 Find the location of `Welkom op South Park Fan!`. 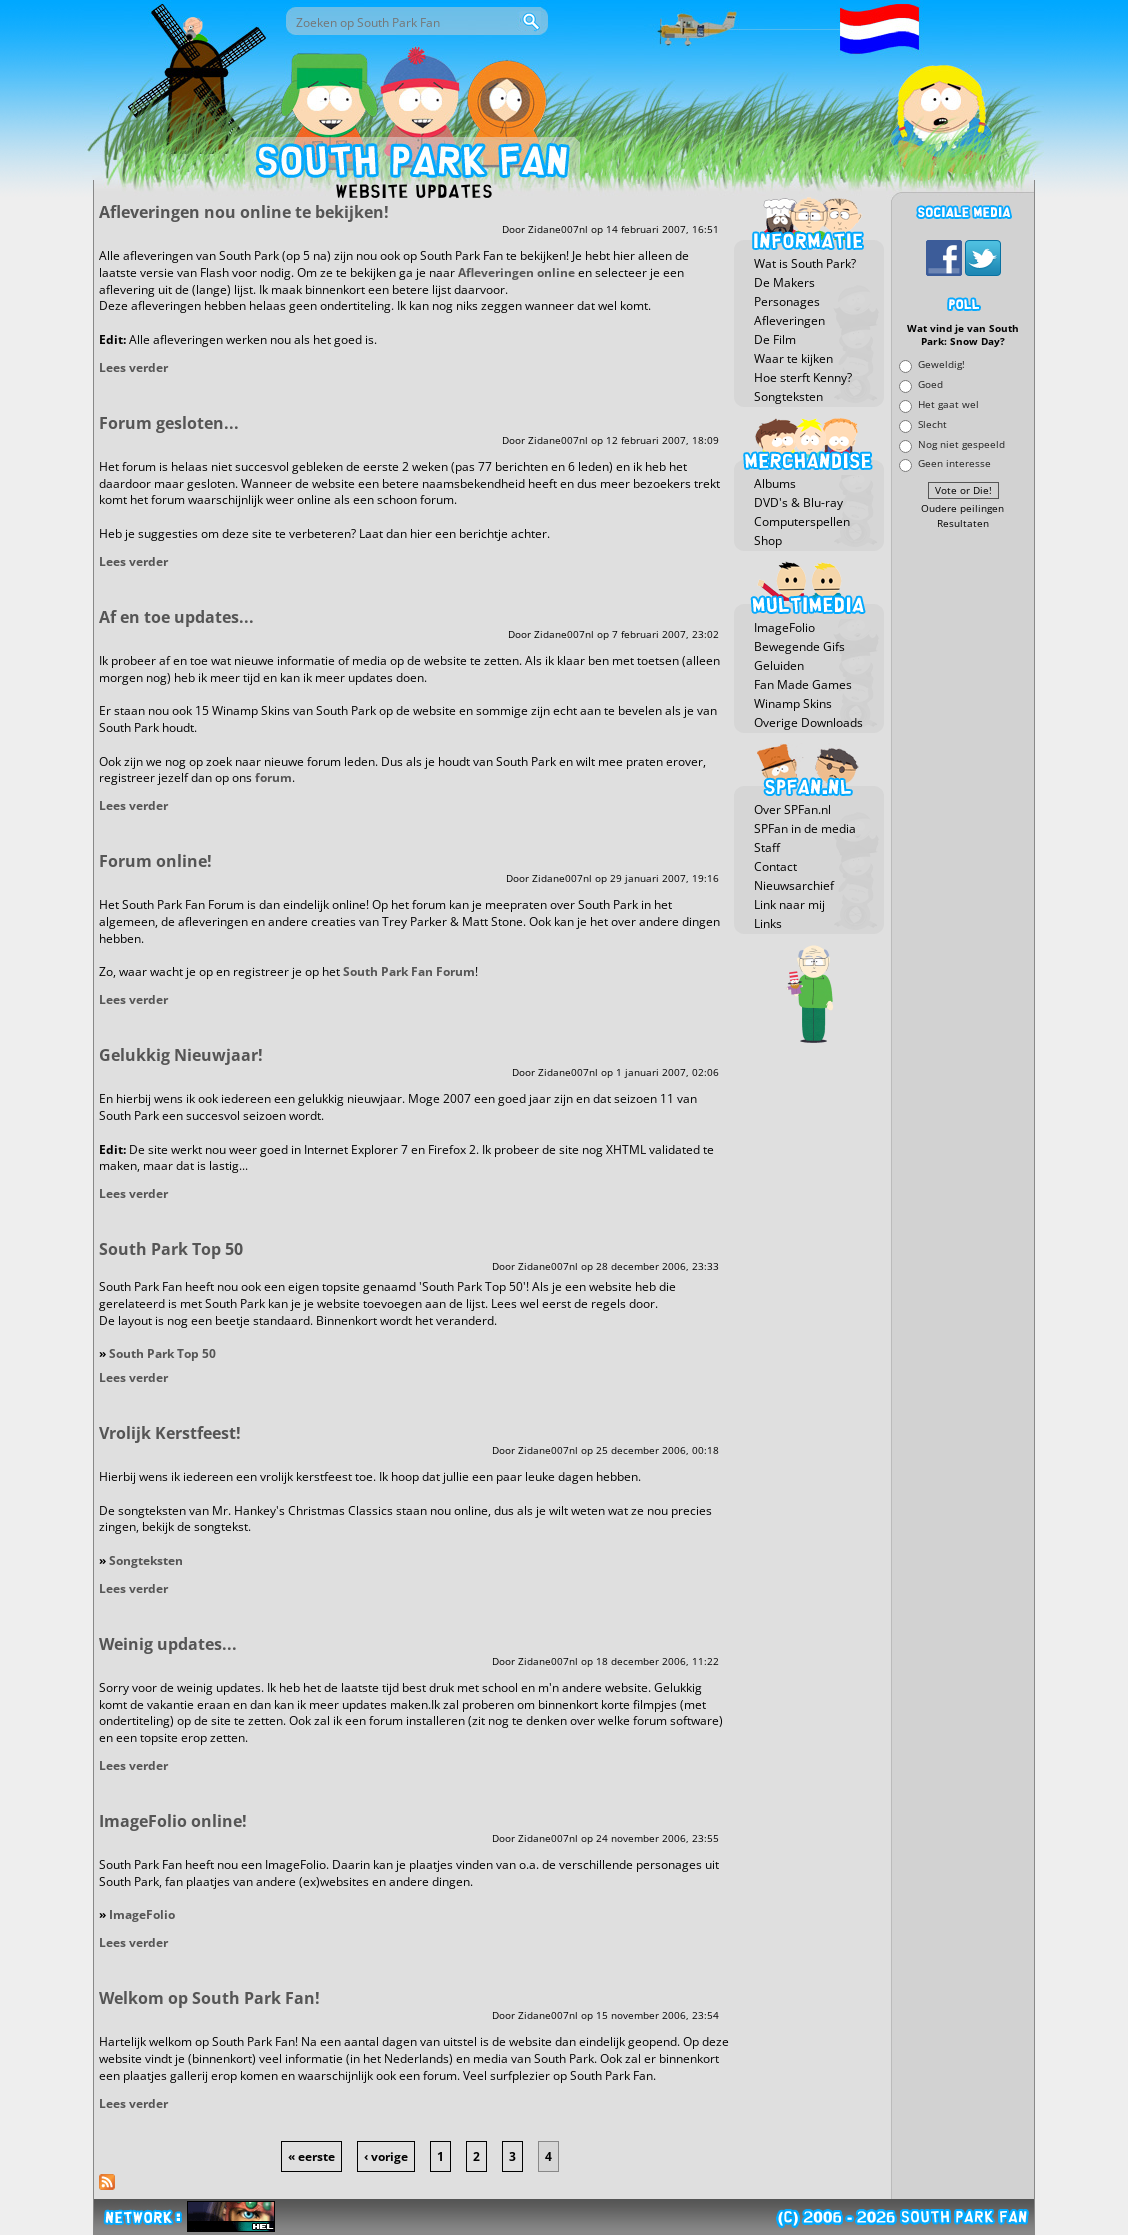

Welkom op South Park Fan! is located at coordinates (209, 1998).